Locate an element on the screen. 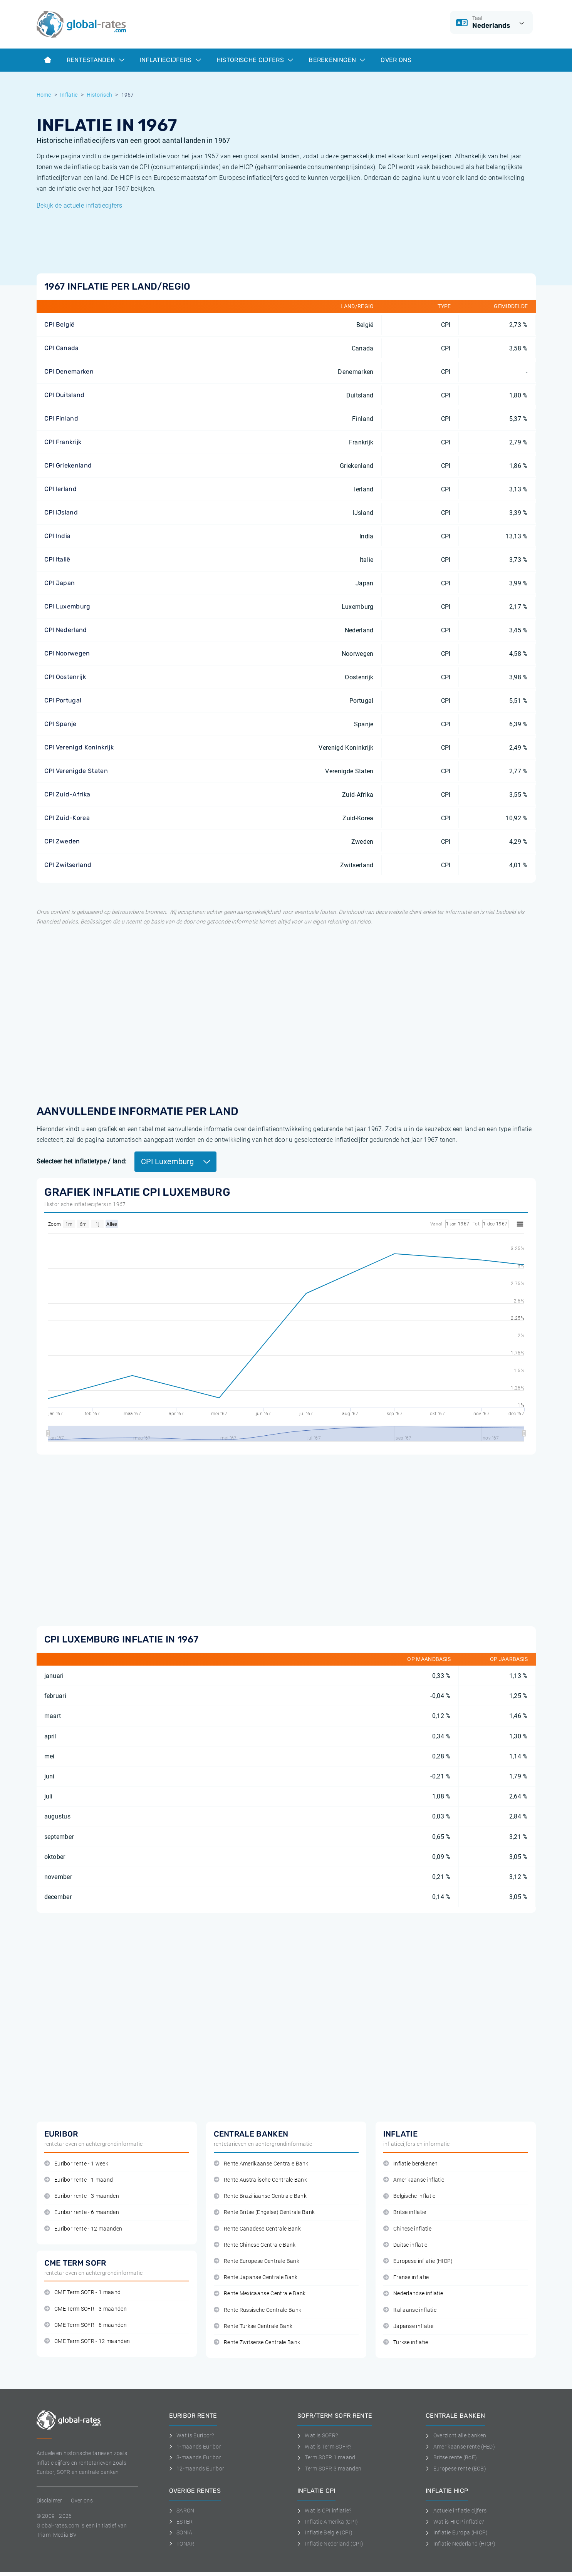 The width and height of the screenshot is (572, 2576). Inflatie berekenen is located at coordinates (410, 2163).